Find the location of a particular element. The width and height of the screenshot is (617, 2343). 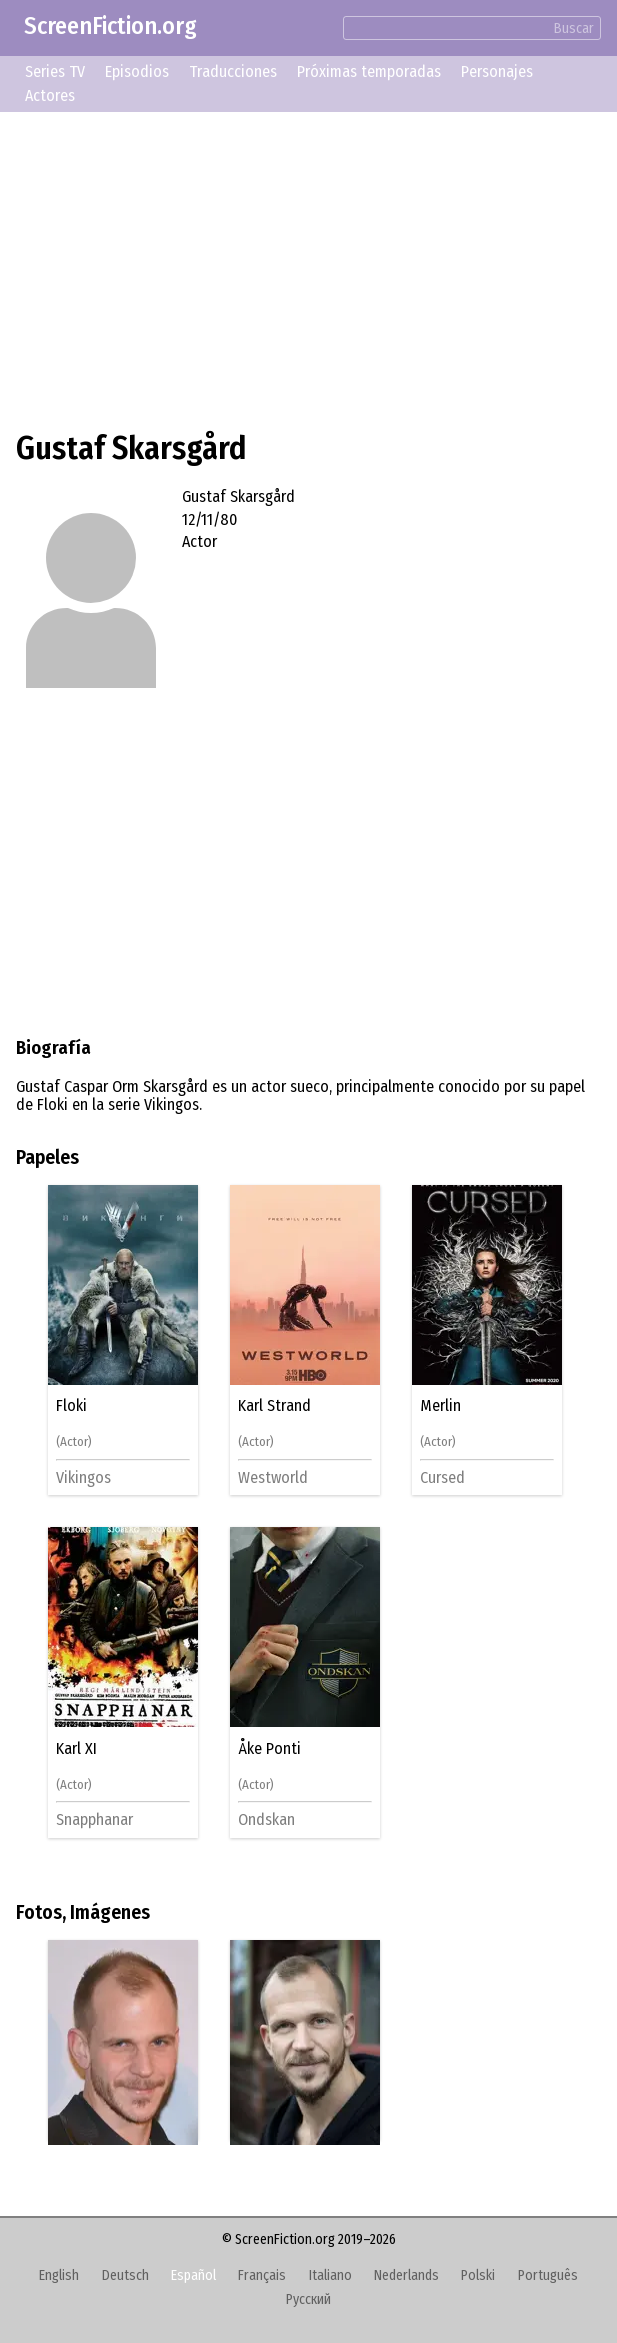

Actores is located at coordinates (50, 95).